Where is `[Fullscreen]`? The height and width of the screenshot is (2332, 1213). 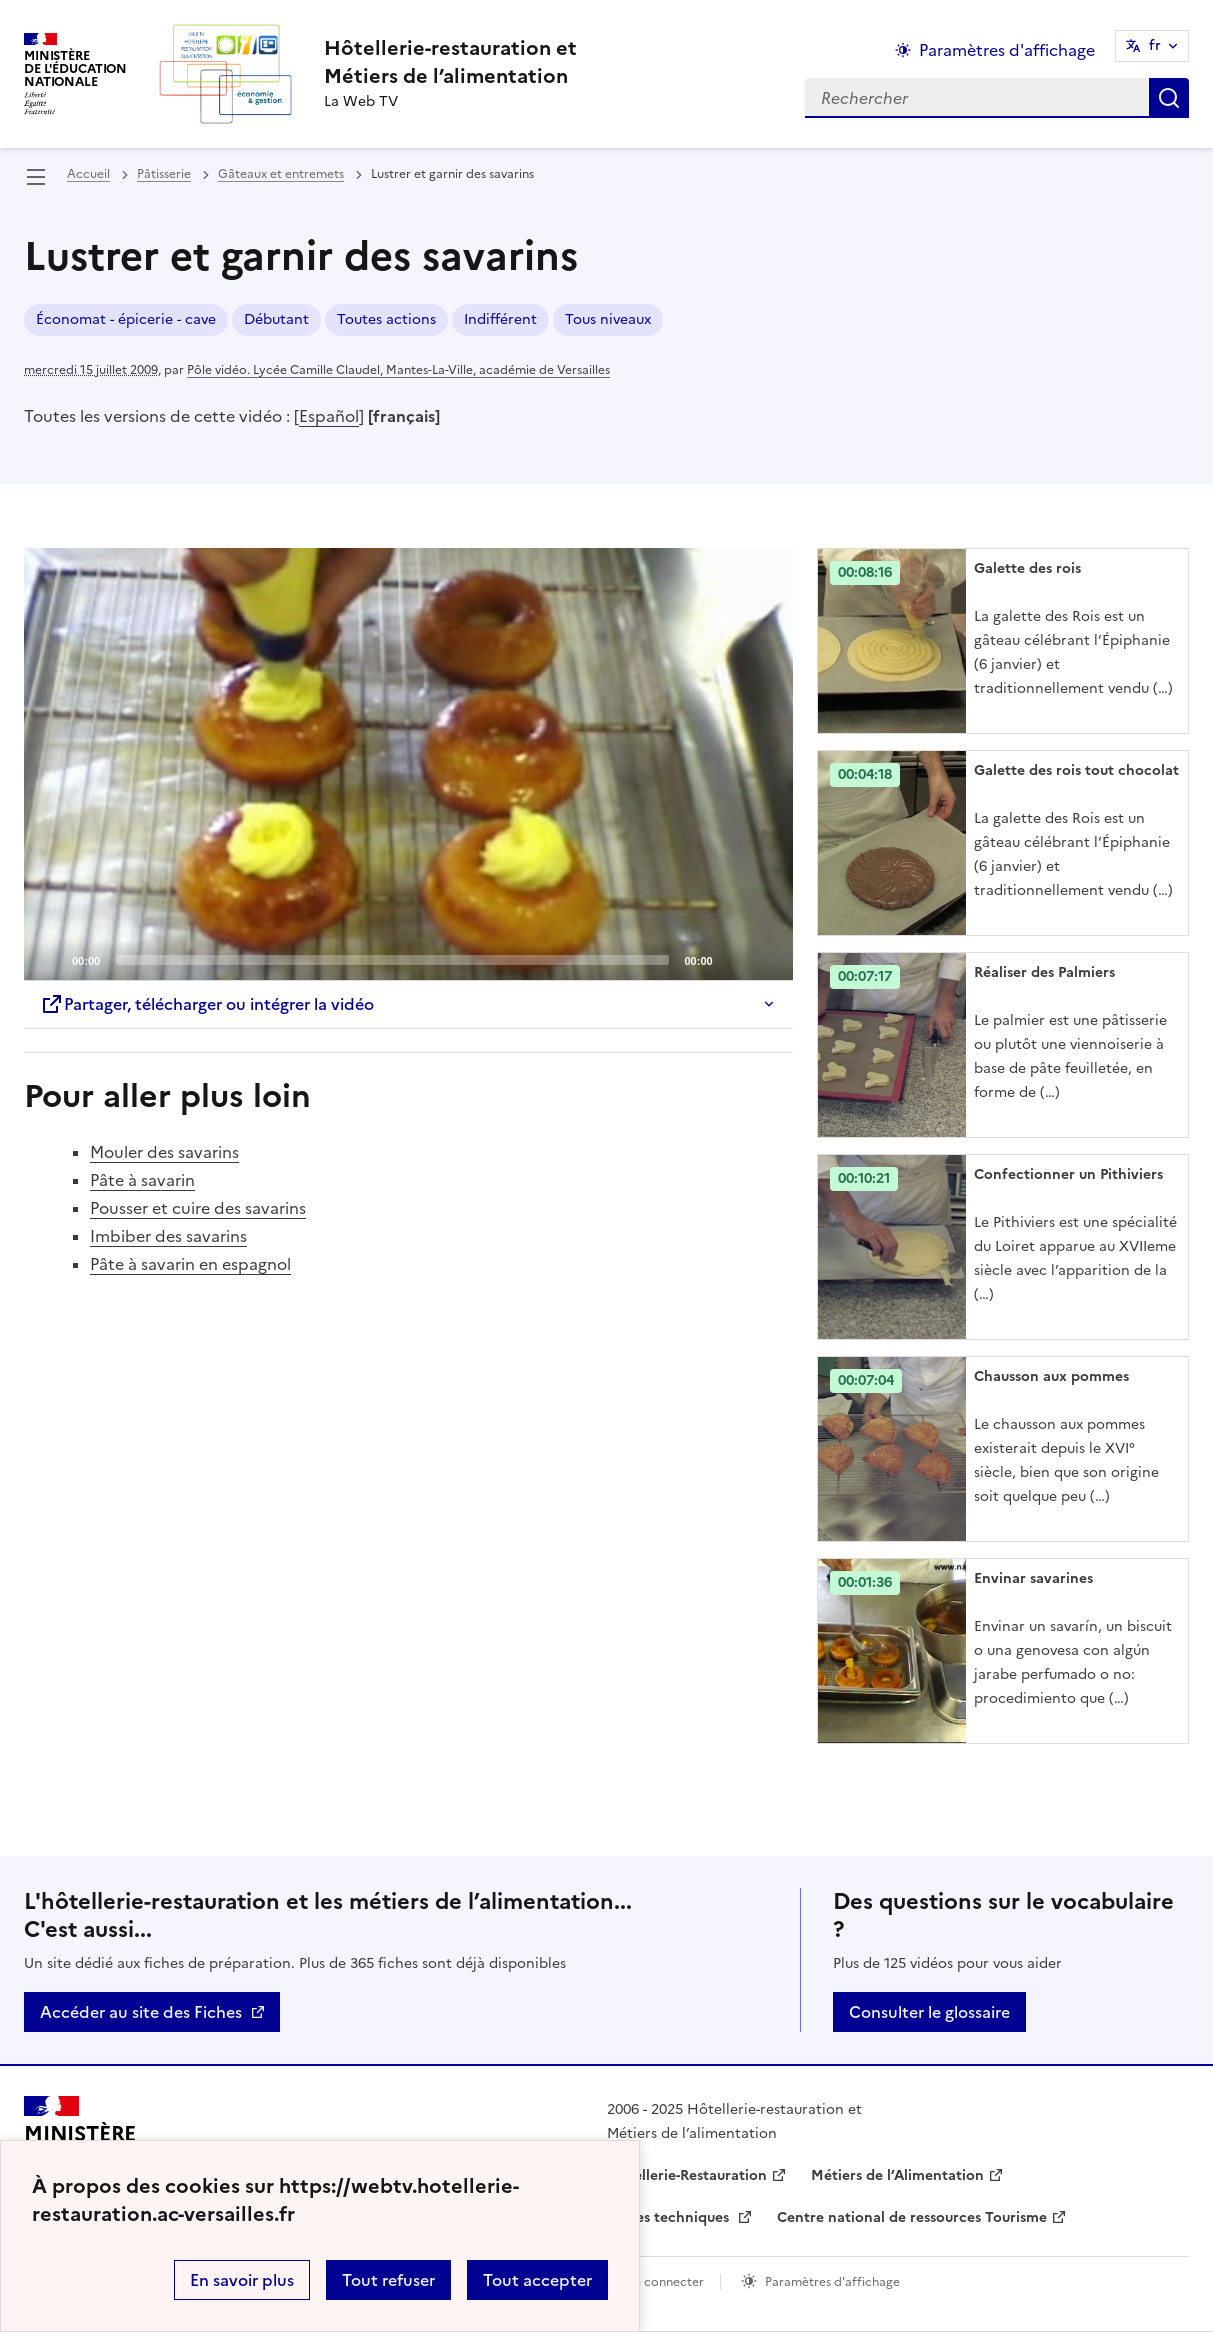
[Fullscreen] is located at coordinates (766, 959).